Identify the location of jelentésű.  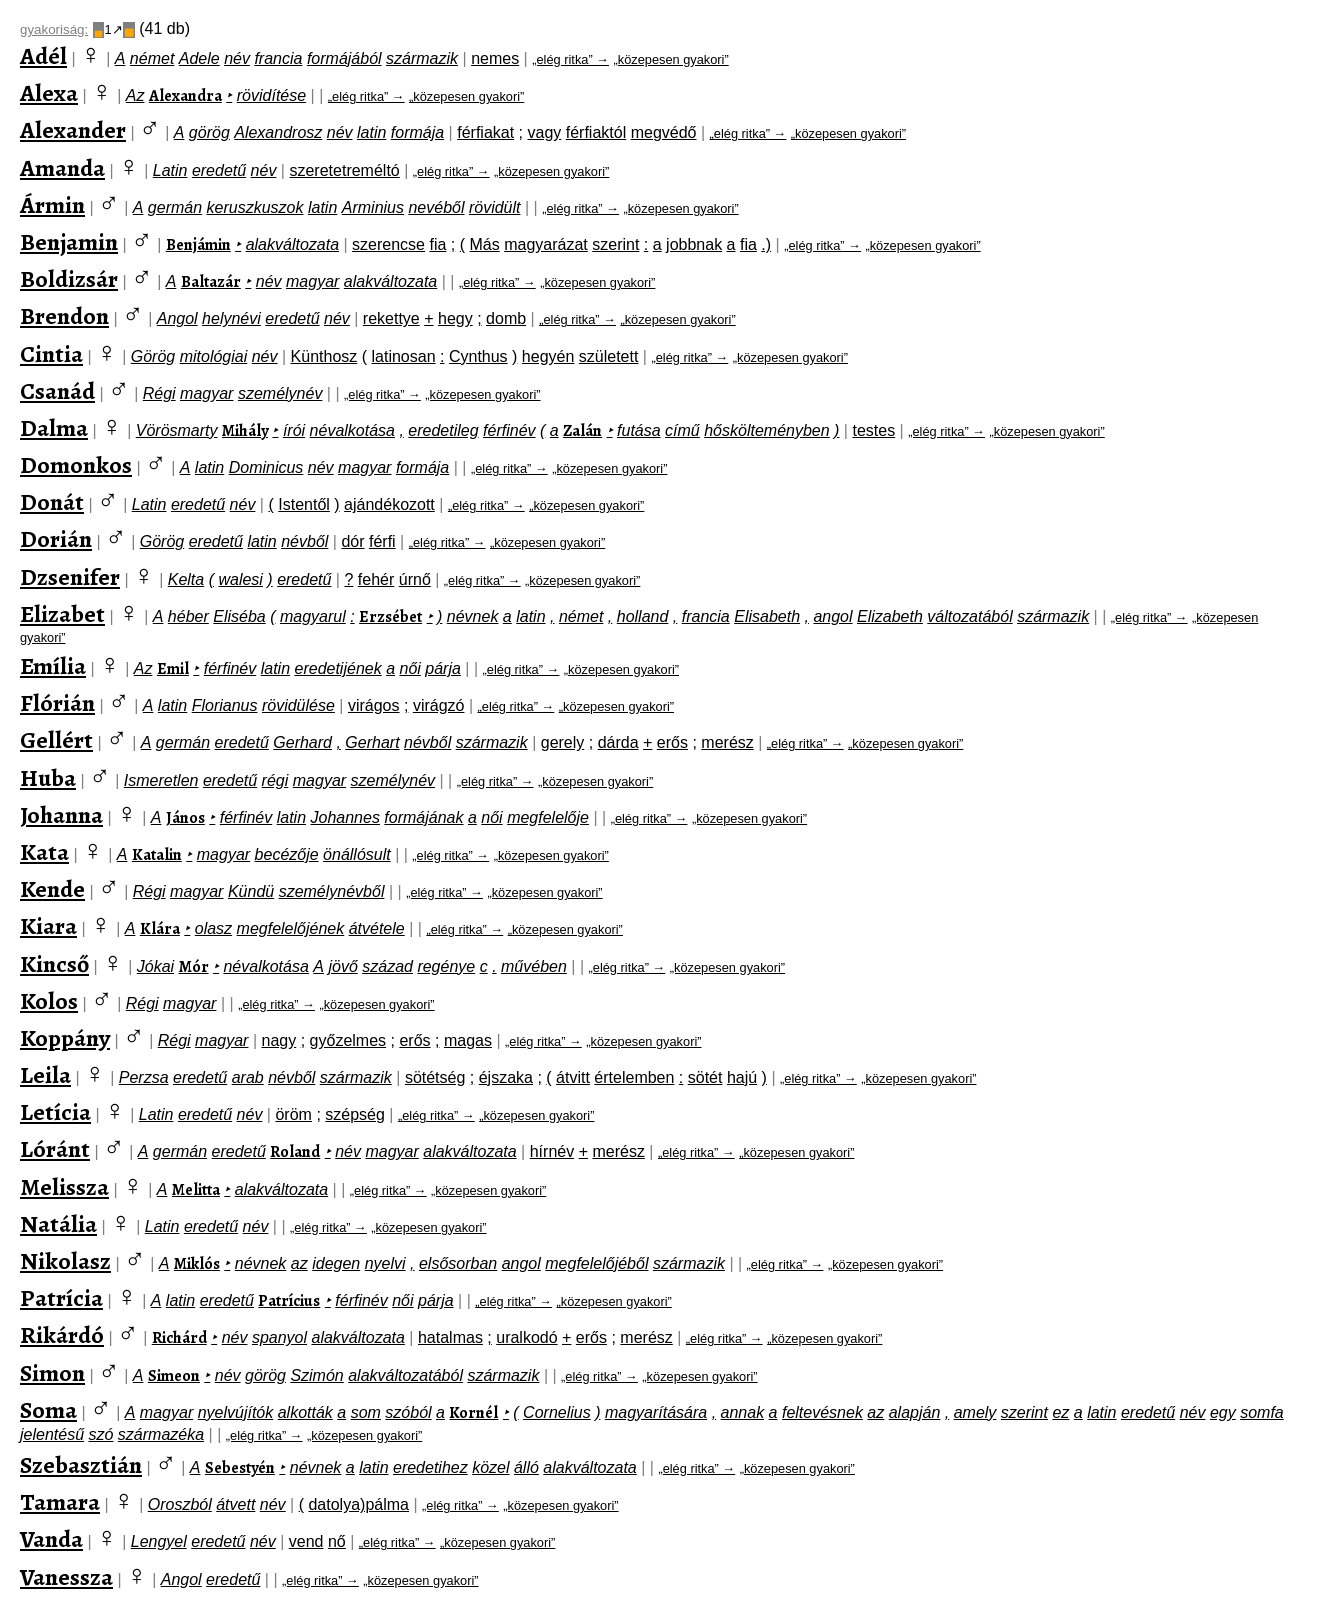
(52, 1434).